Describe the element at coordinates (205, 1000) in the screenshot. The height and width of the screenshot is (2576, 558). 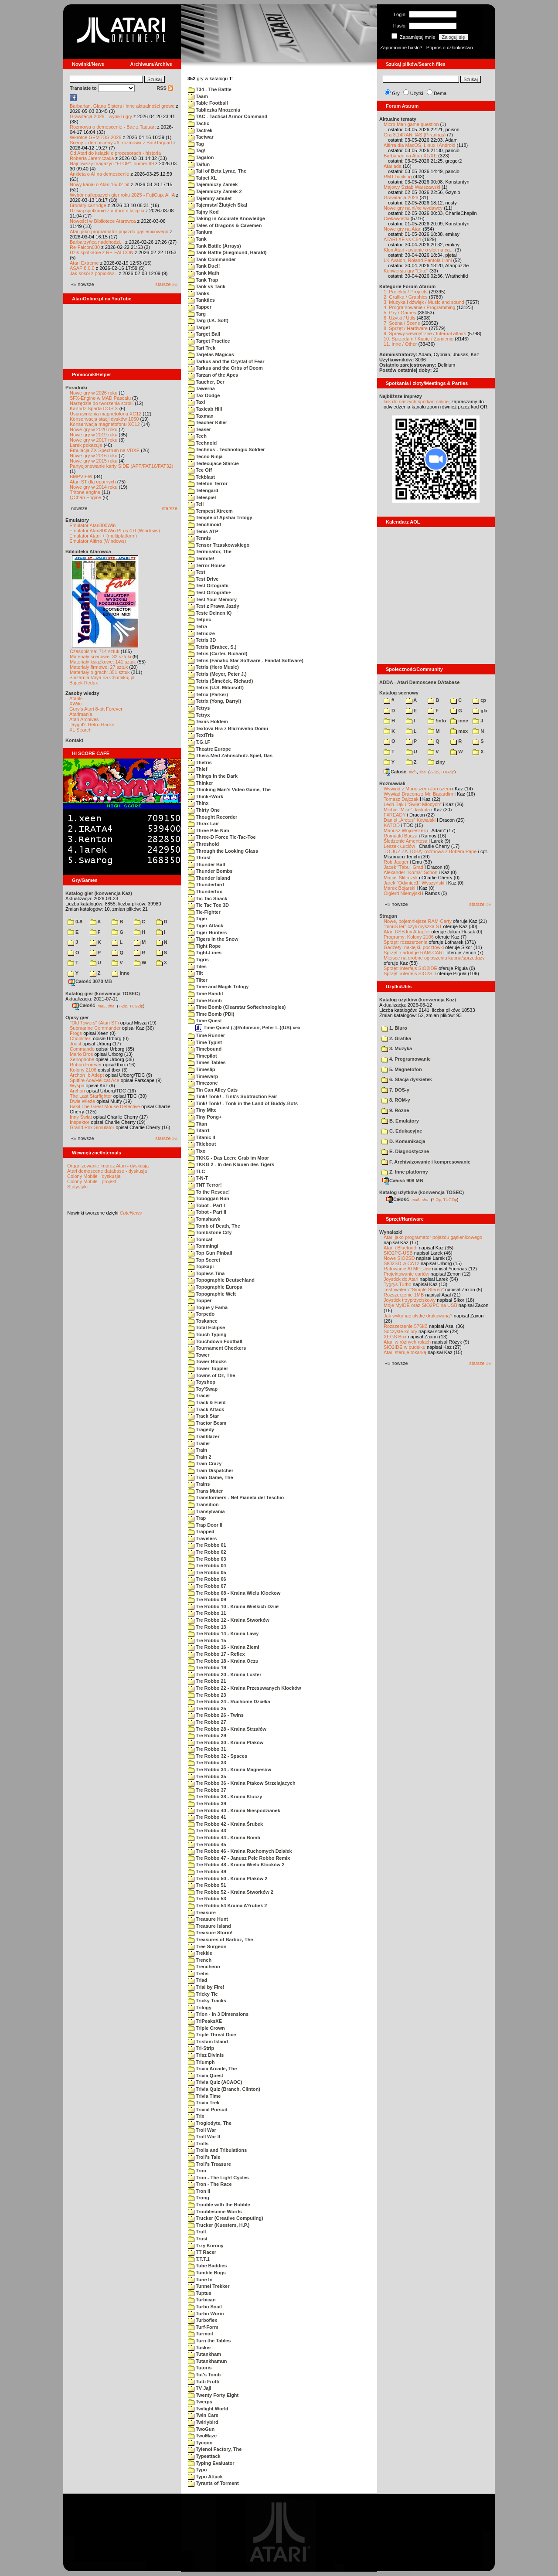
I see `Time Bomb` at that location.